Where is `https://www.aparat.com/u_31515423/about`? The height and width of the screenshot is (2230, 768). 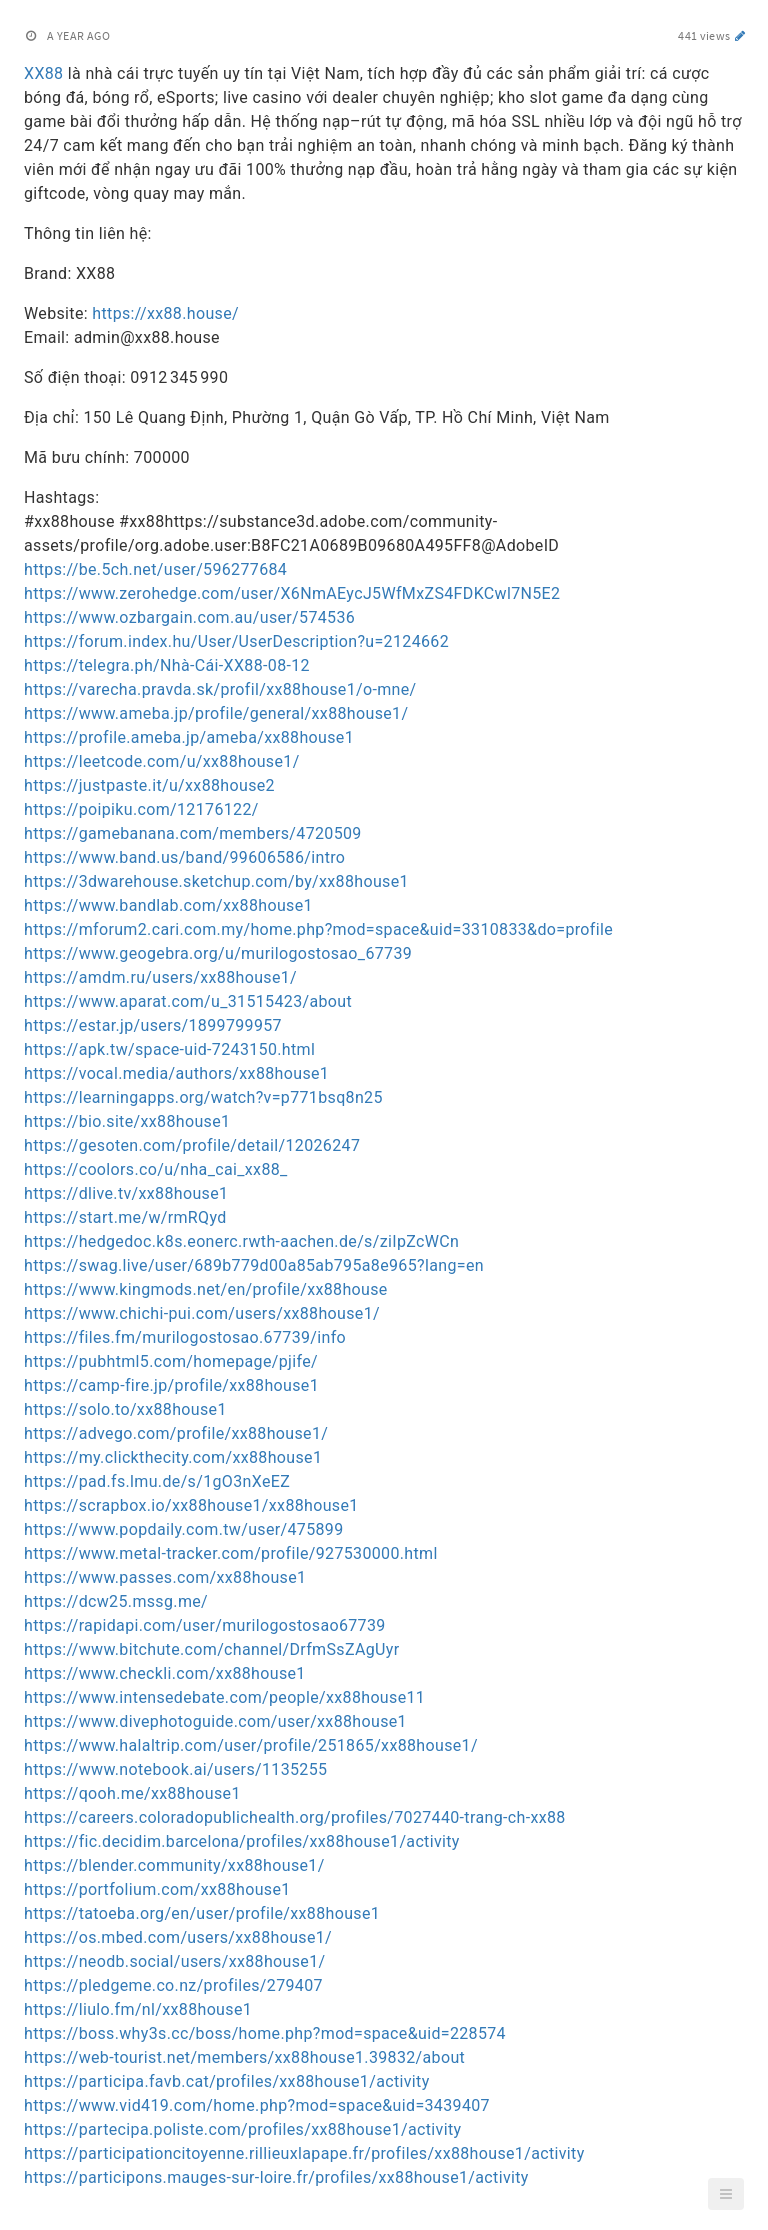
https://www.aparat.com/u_31515423/about is located at coordinates (188, 1001).